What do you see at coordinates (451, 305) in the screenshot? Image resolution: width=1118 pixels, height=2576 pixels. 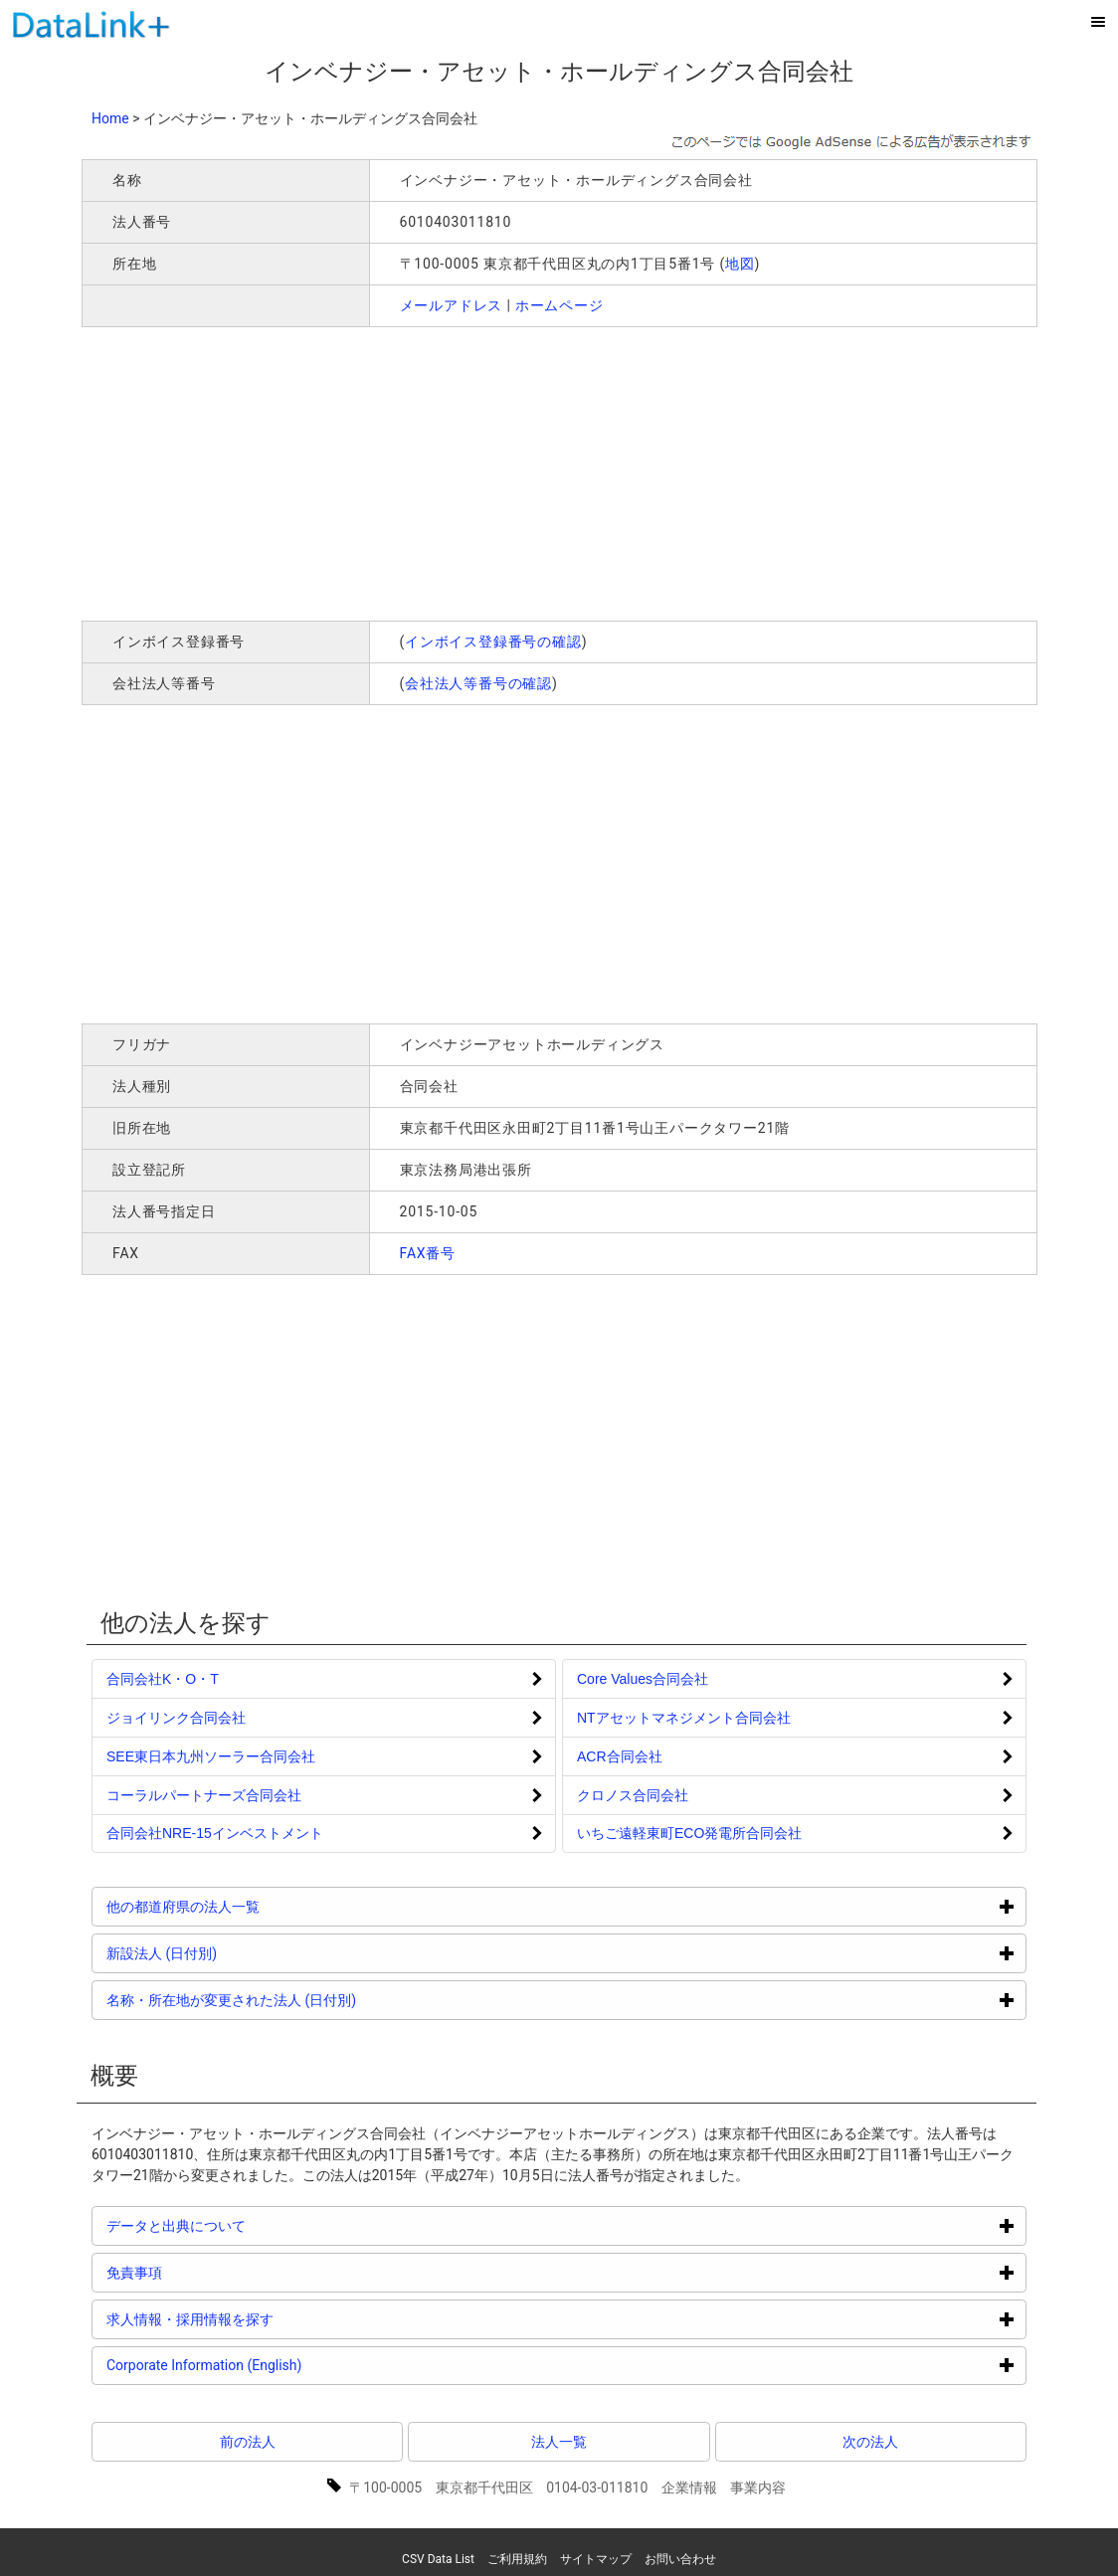 I see `メールアドレス` at bounding box center [451, 305].